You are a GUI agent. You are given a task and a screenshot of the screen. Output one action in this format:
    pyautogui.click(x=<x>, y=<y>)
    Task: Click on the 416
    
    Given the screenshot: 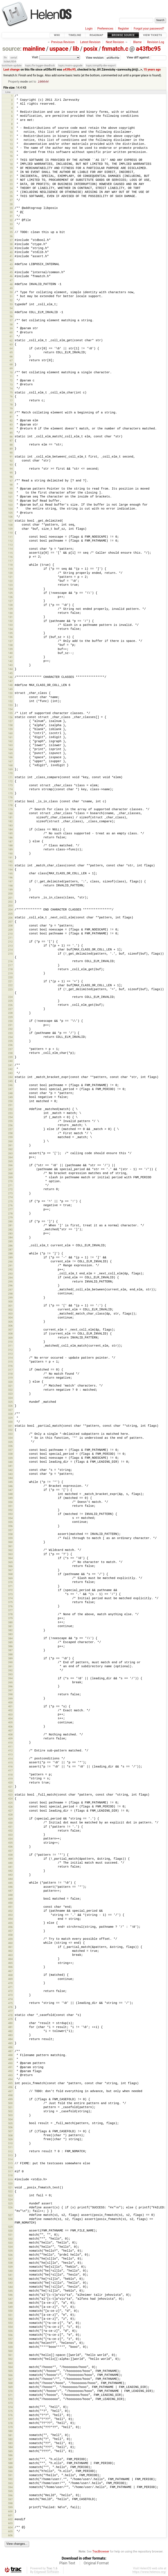 What is the action you would take?
    pyautogui.click(x=10, y=1767)
    